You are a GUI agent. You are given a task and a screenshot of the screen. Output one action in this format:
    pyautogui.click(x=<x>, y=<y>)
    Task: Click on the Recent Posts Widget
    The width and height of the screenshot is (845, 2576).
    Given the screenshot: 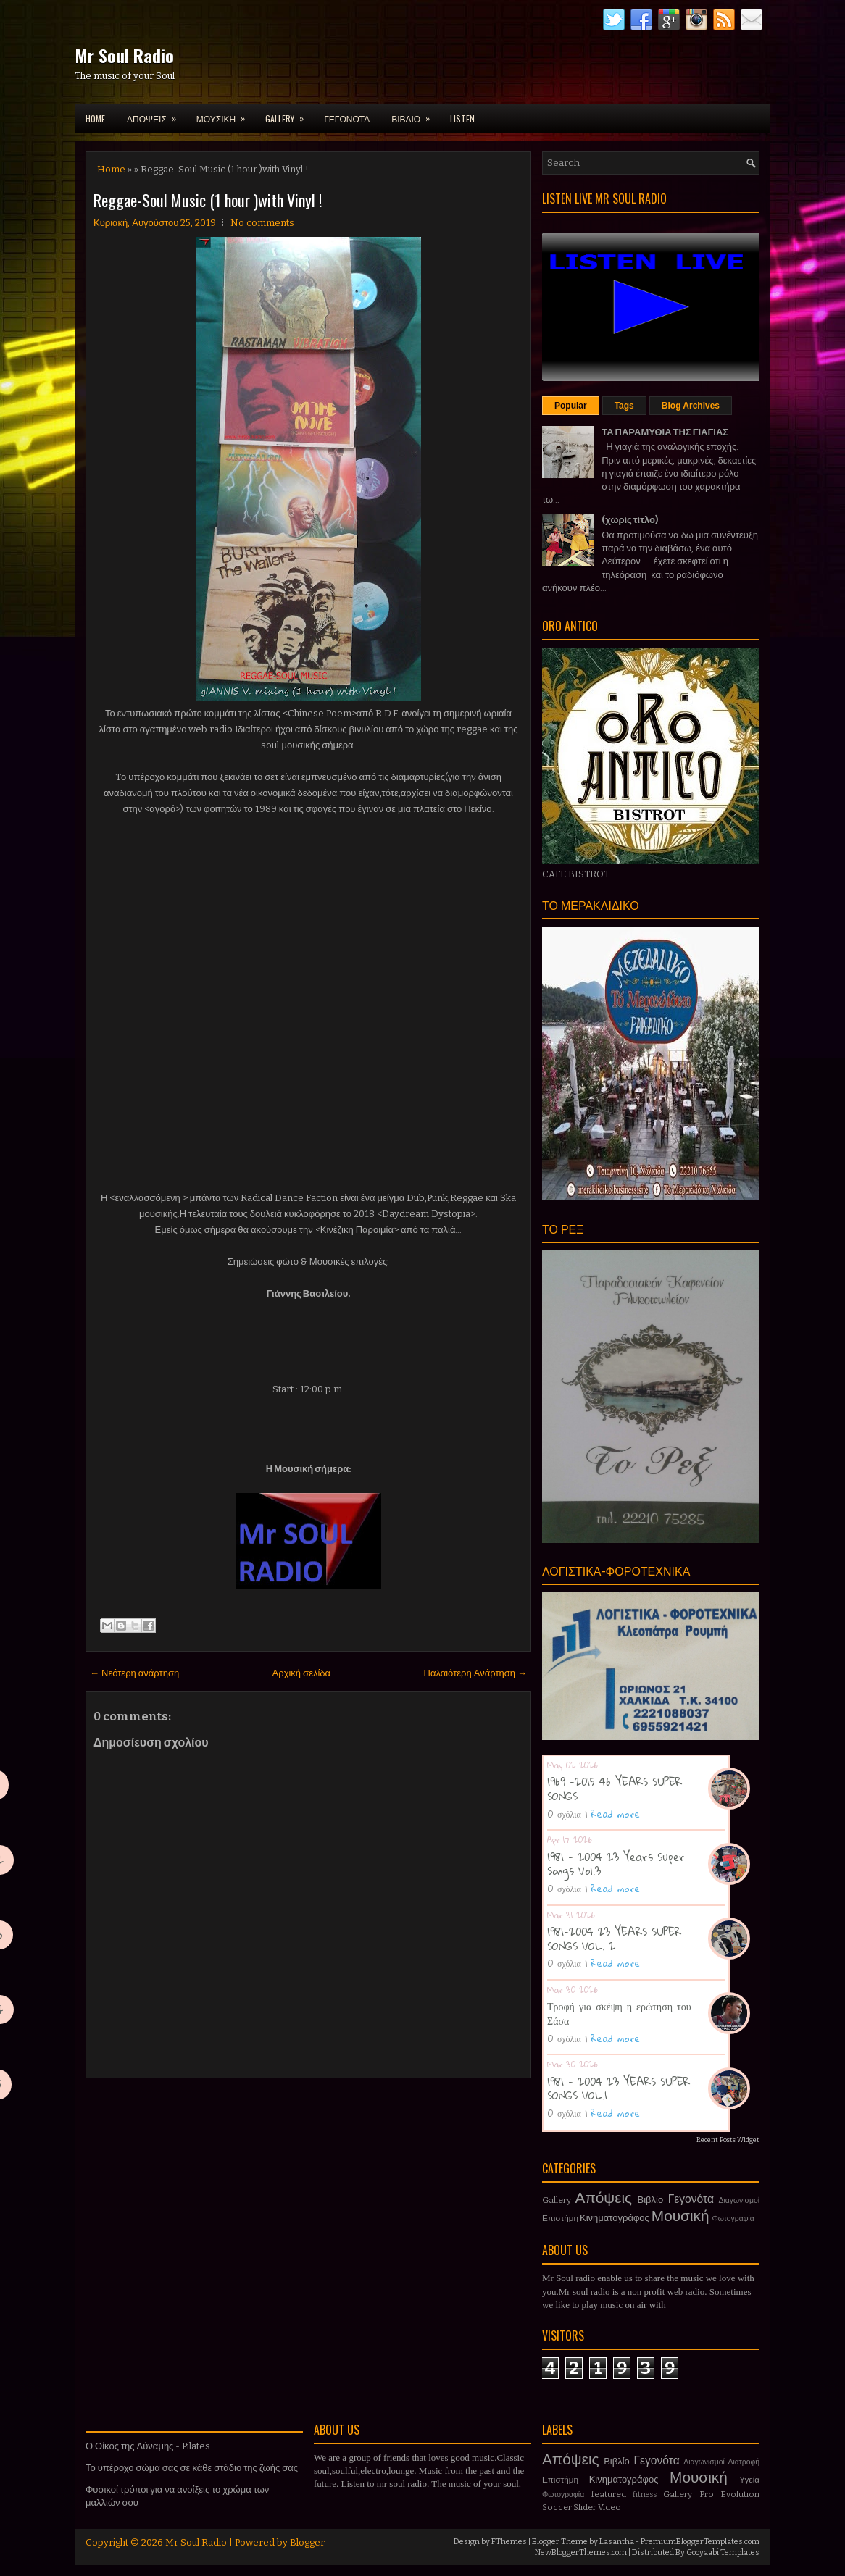 What is the action you would take?
    pyautogui.click(x=727, y=2140)
    